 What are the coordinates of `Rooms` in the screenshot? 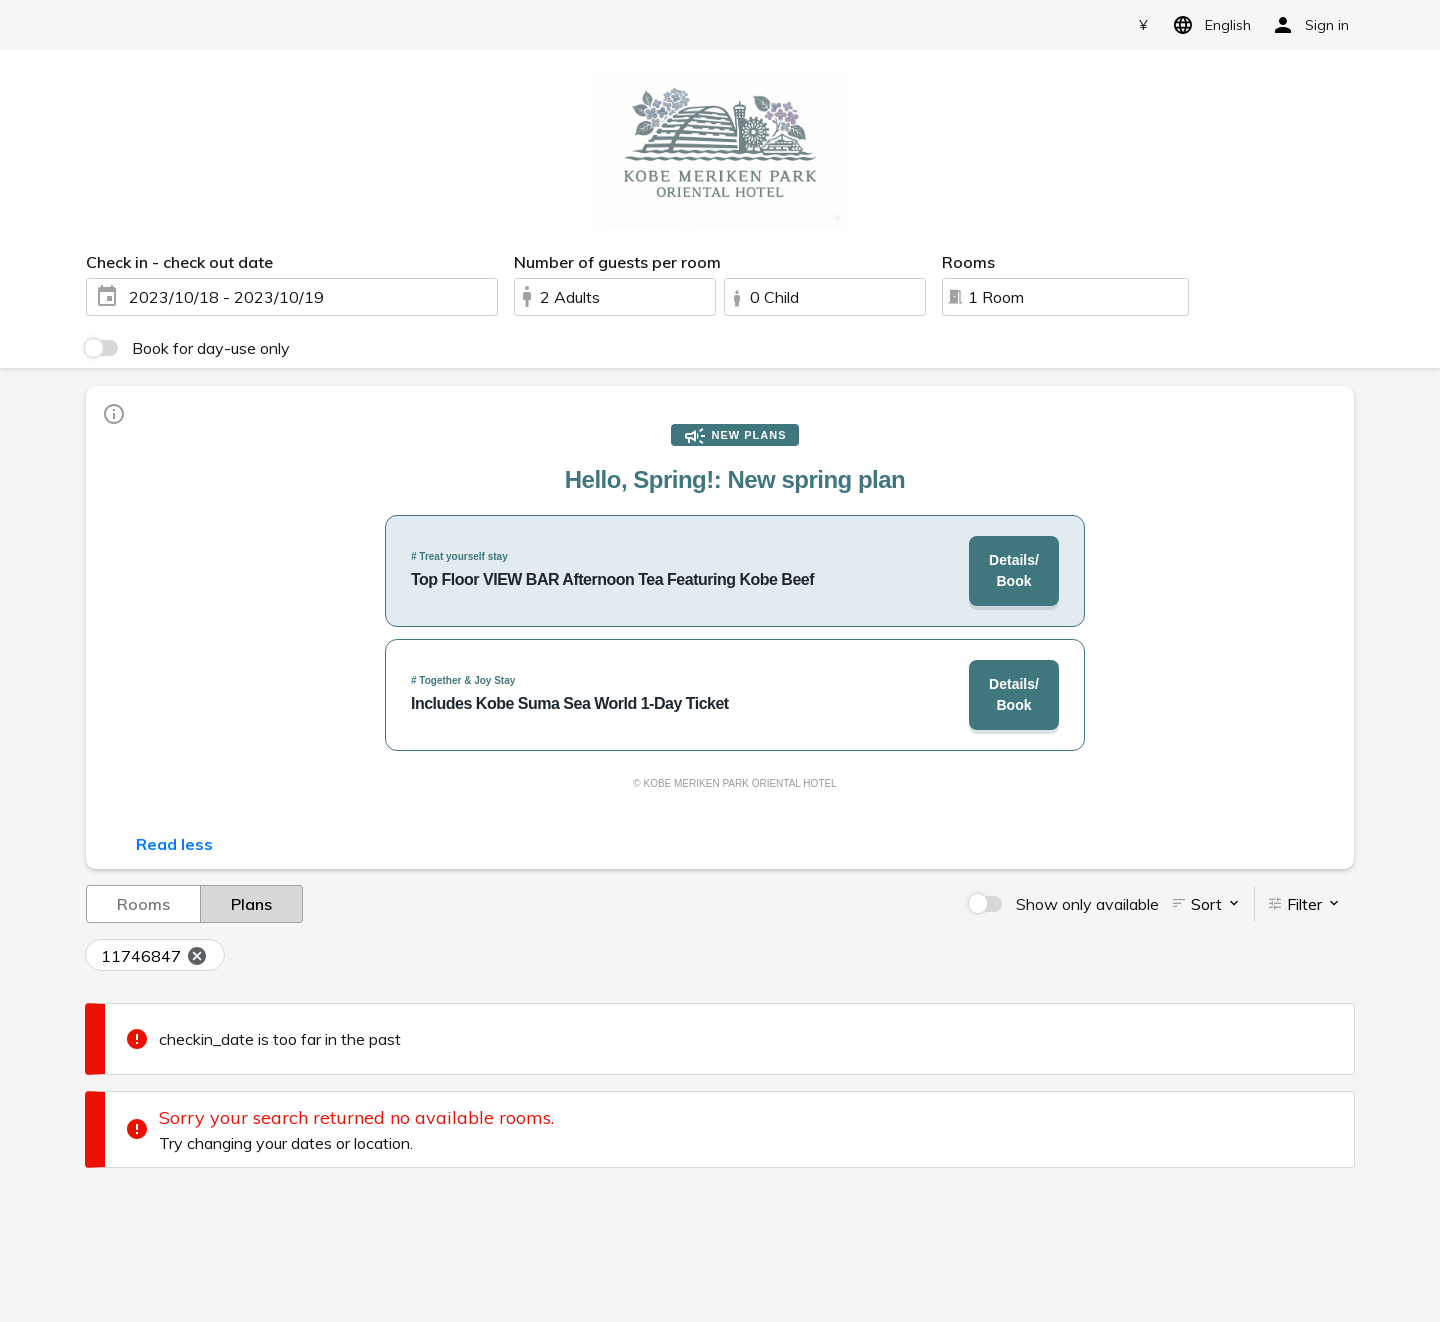 It's located at (143, 903).